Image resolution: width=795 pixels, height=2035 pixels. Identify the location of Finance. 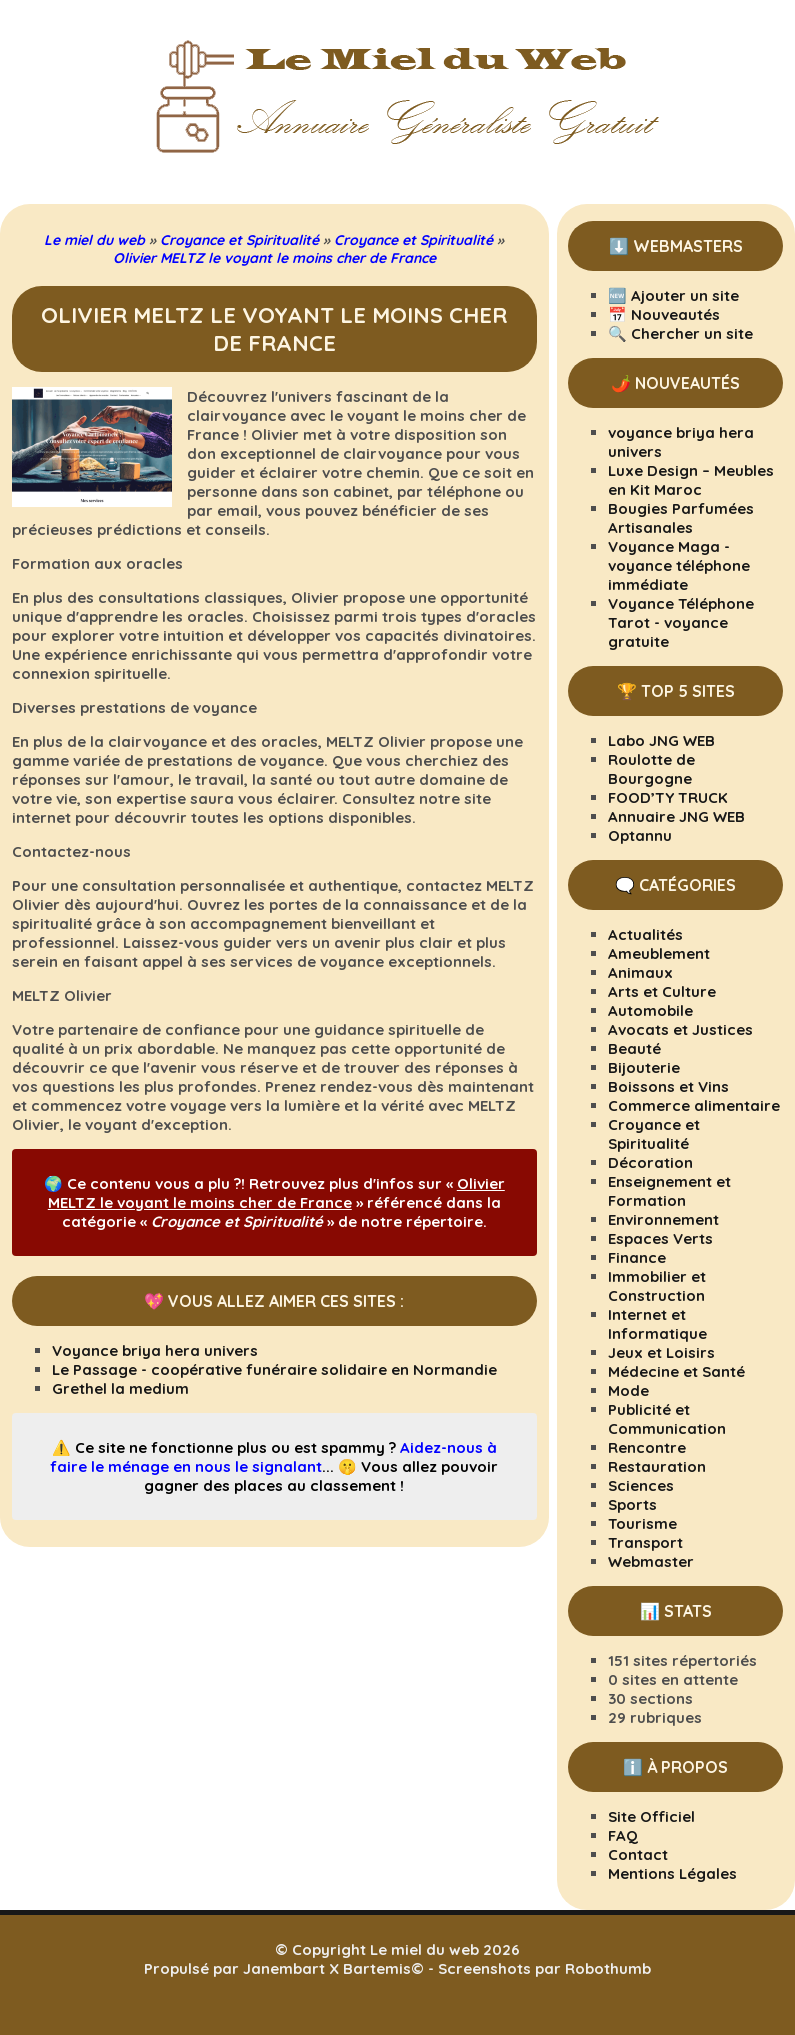
(637, 1257).